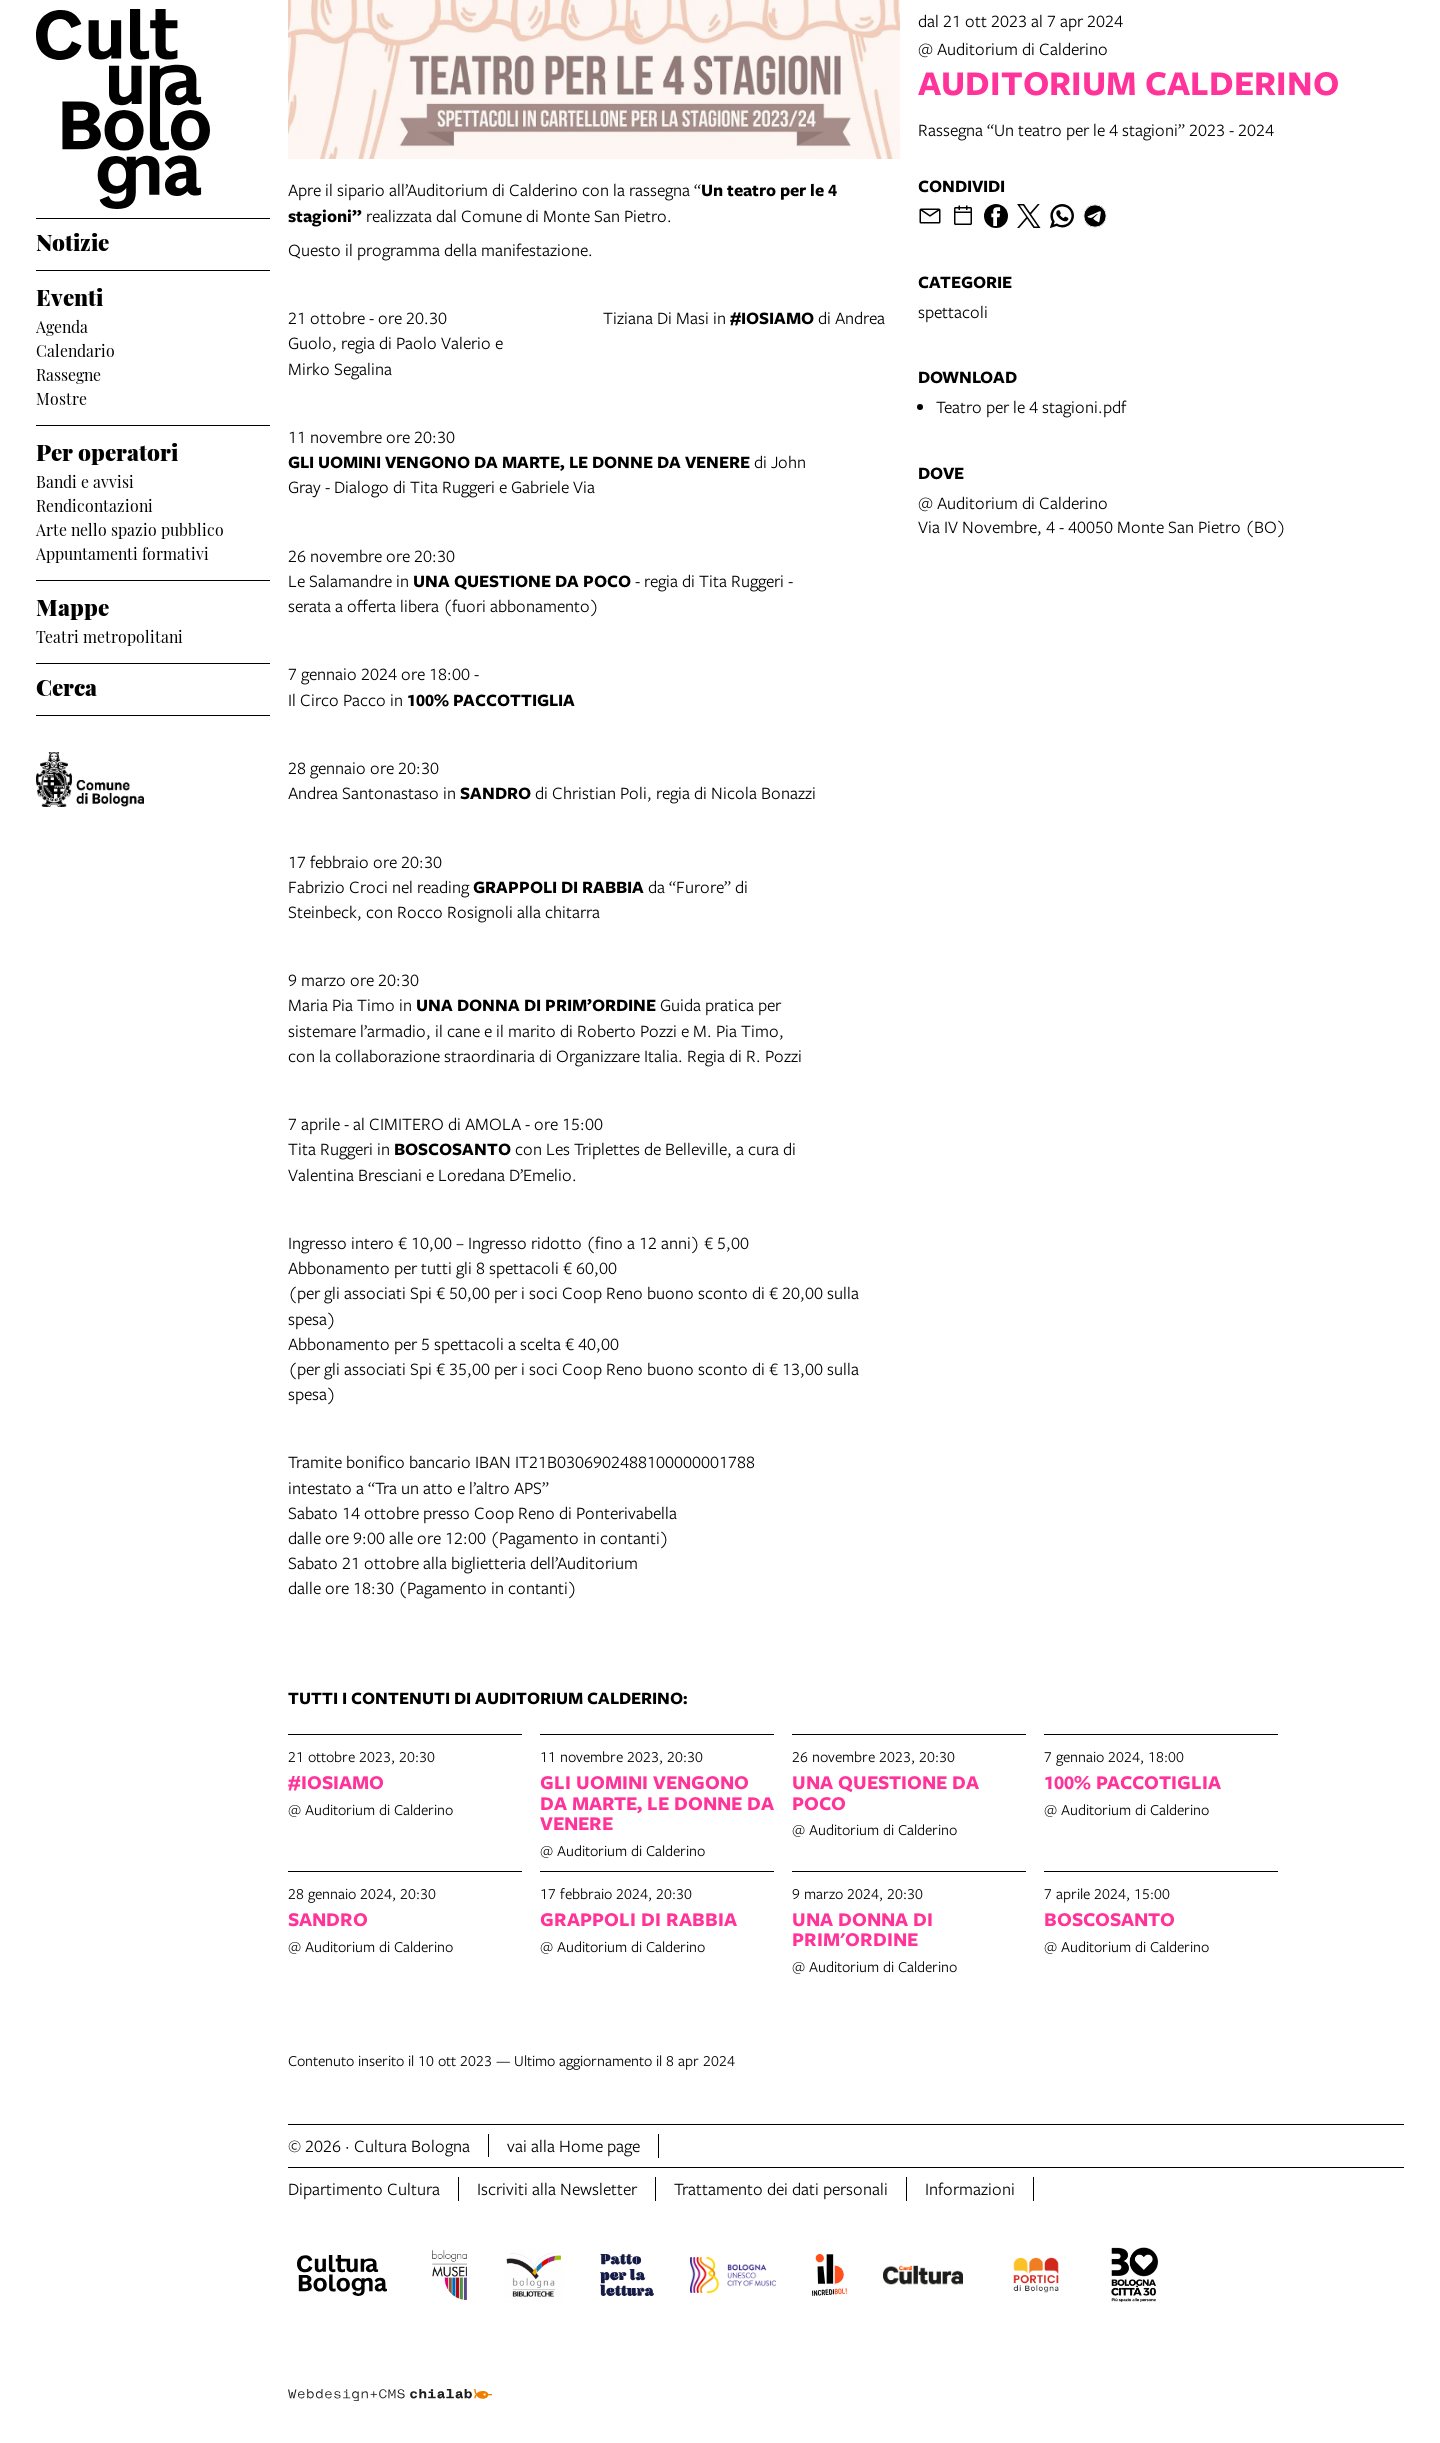 This screenshot has height=2443, width=1440. Describe the element at coordinates (1102, 514) in the screenshot. I see `@ Auditorium di CalderinoVia IV Novembre, 4 - 40050 Monte San Pietro (BO)` at that location.